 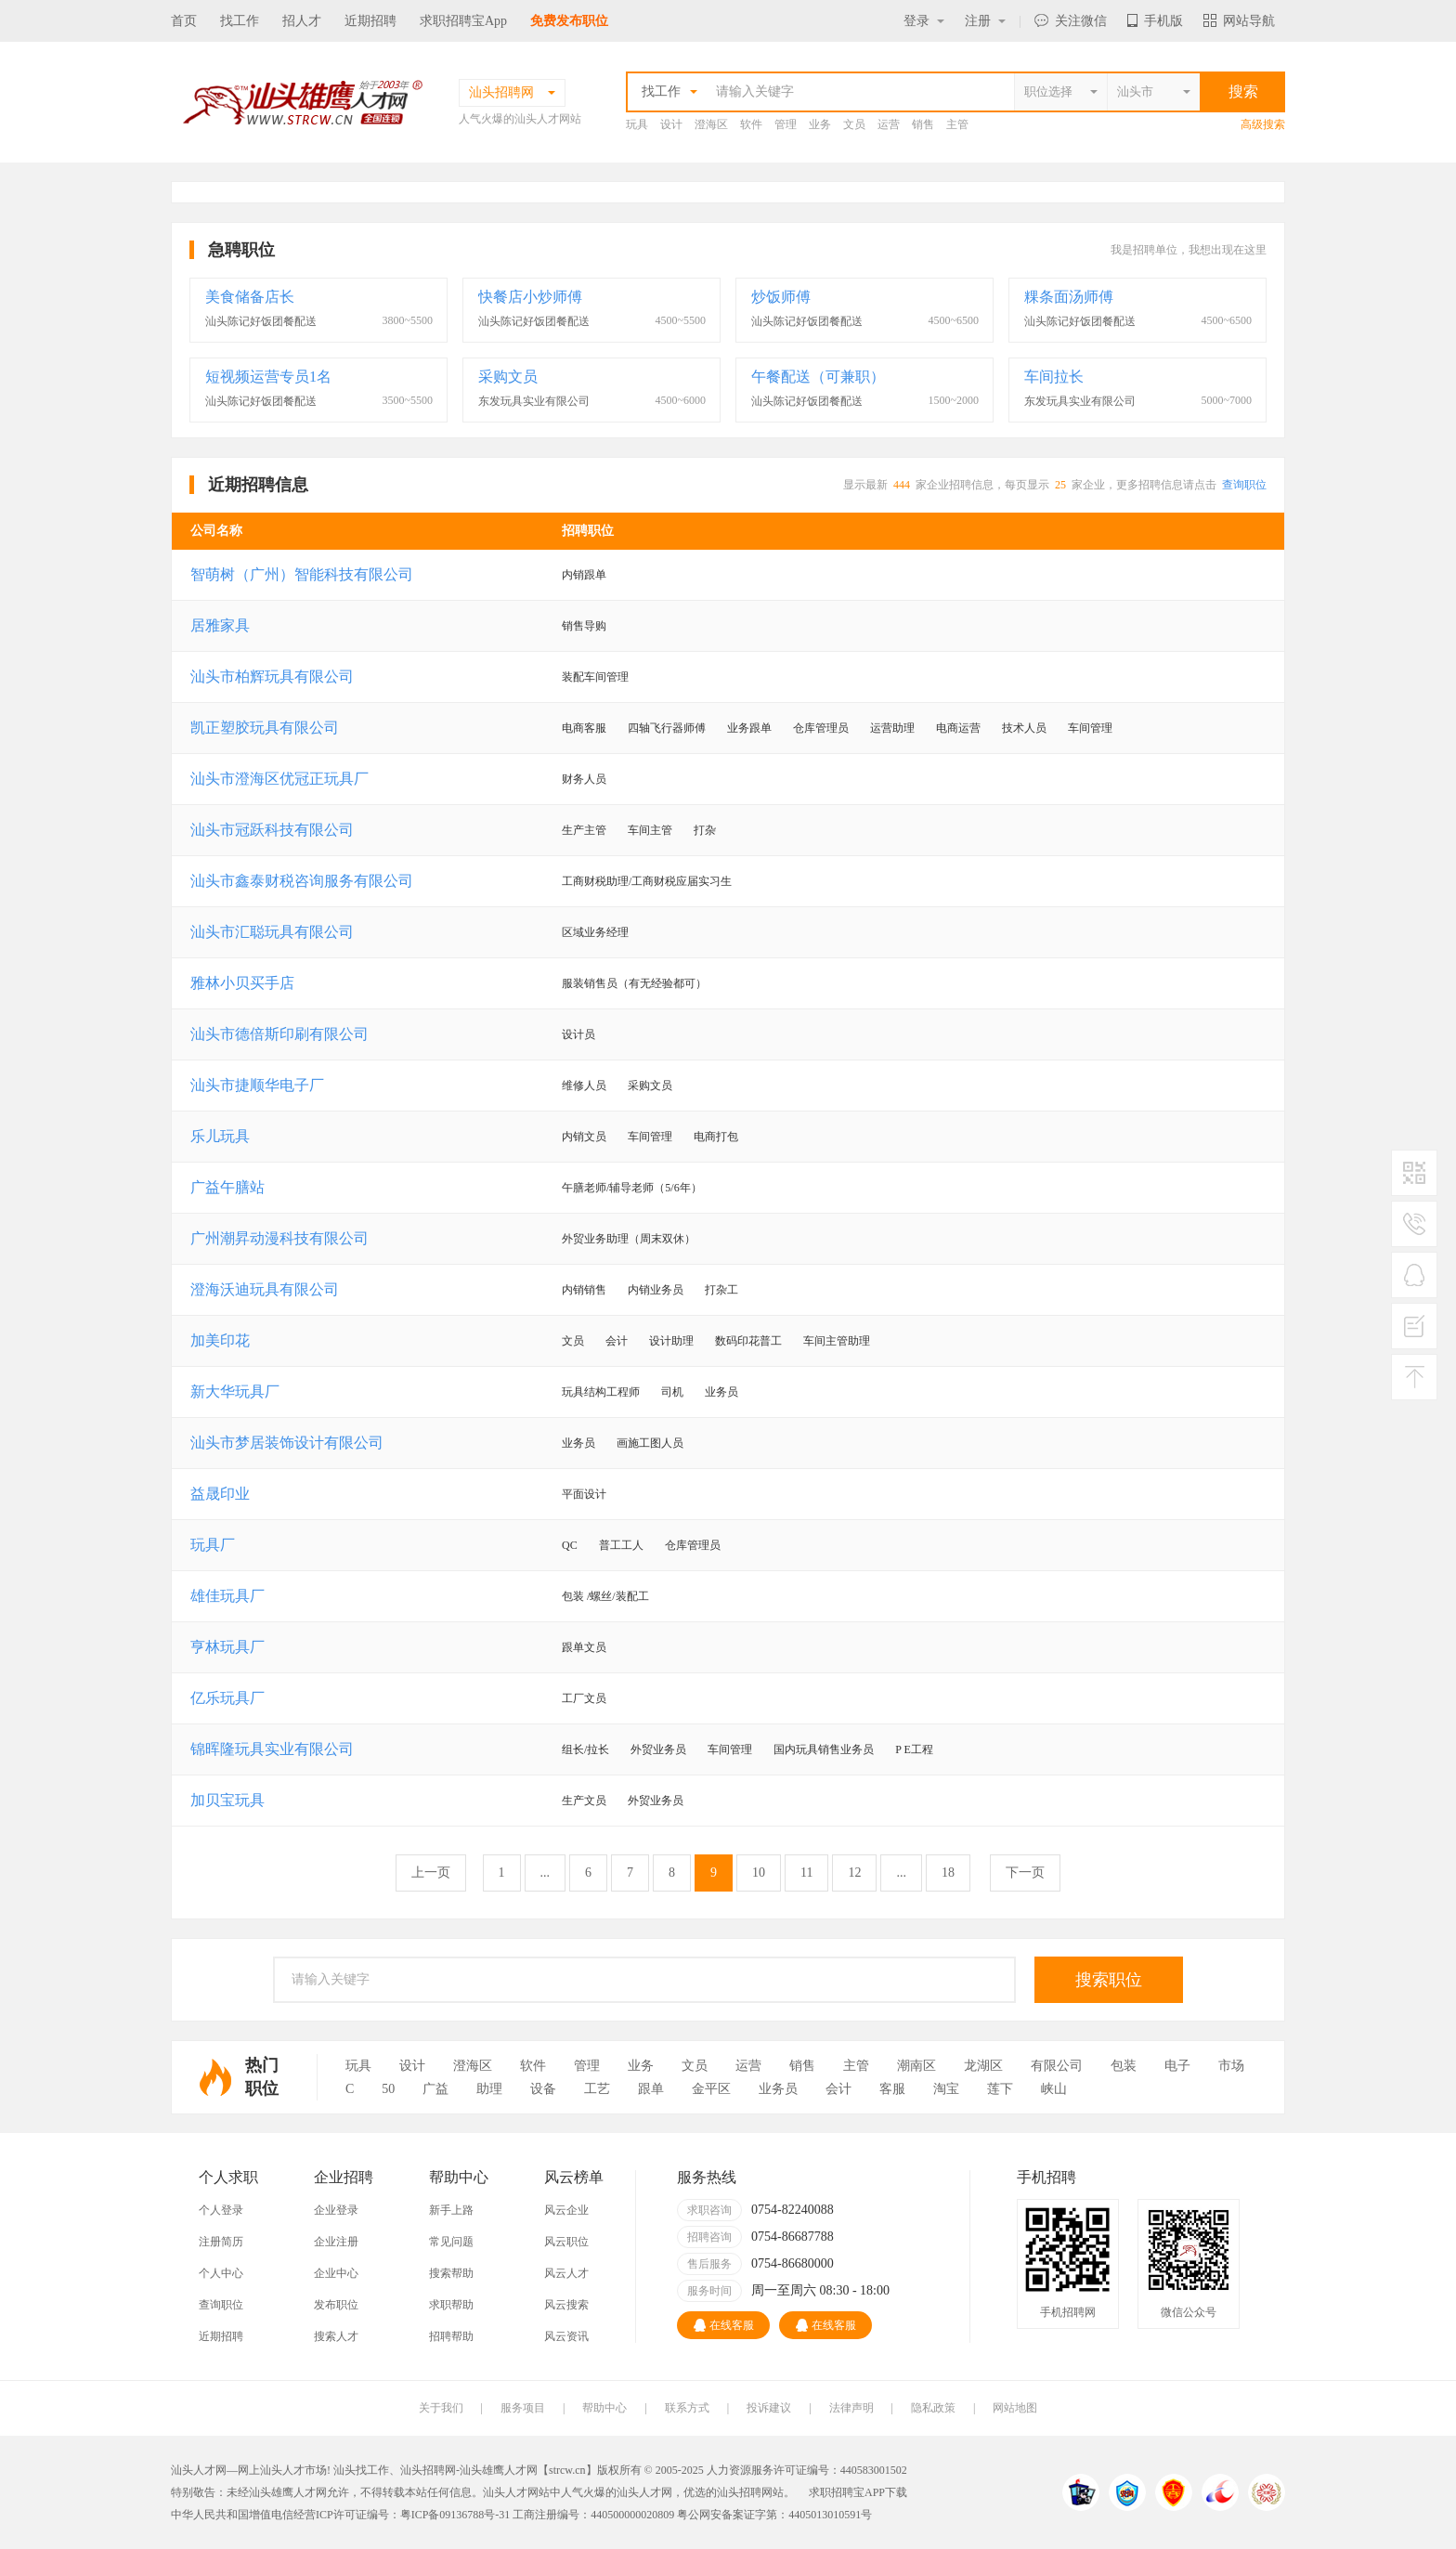 I want to click on 广益午膳站, so click(x=227, y=1187).